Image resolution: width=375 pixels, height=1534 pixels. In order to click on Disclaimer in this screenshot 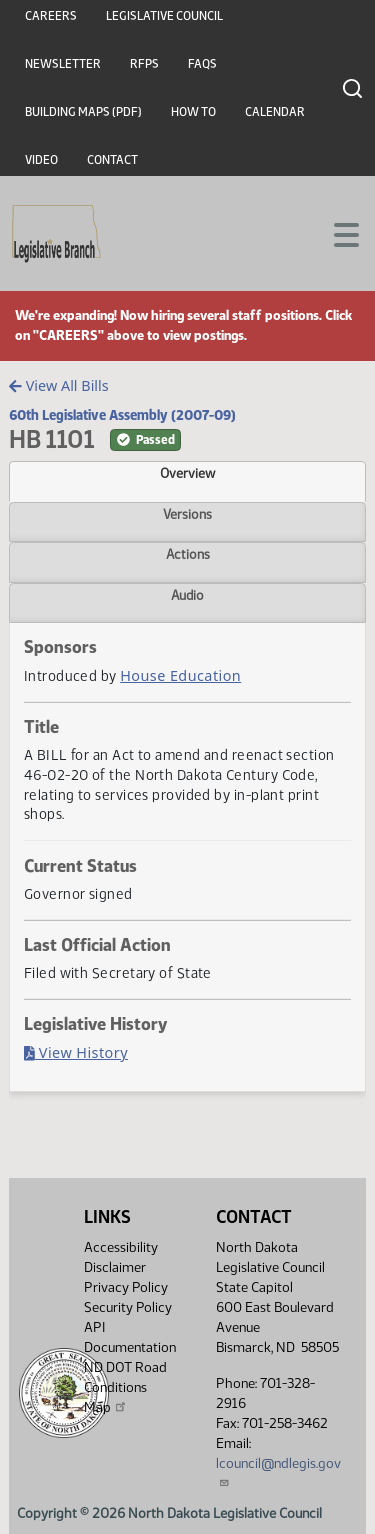, I will do `click(115, 1267)`.